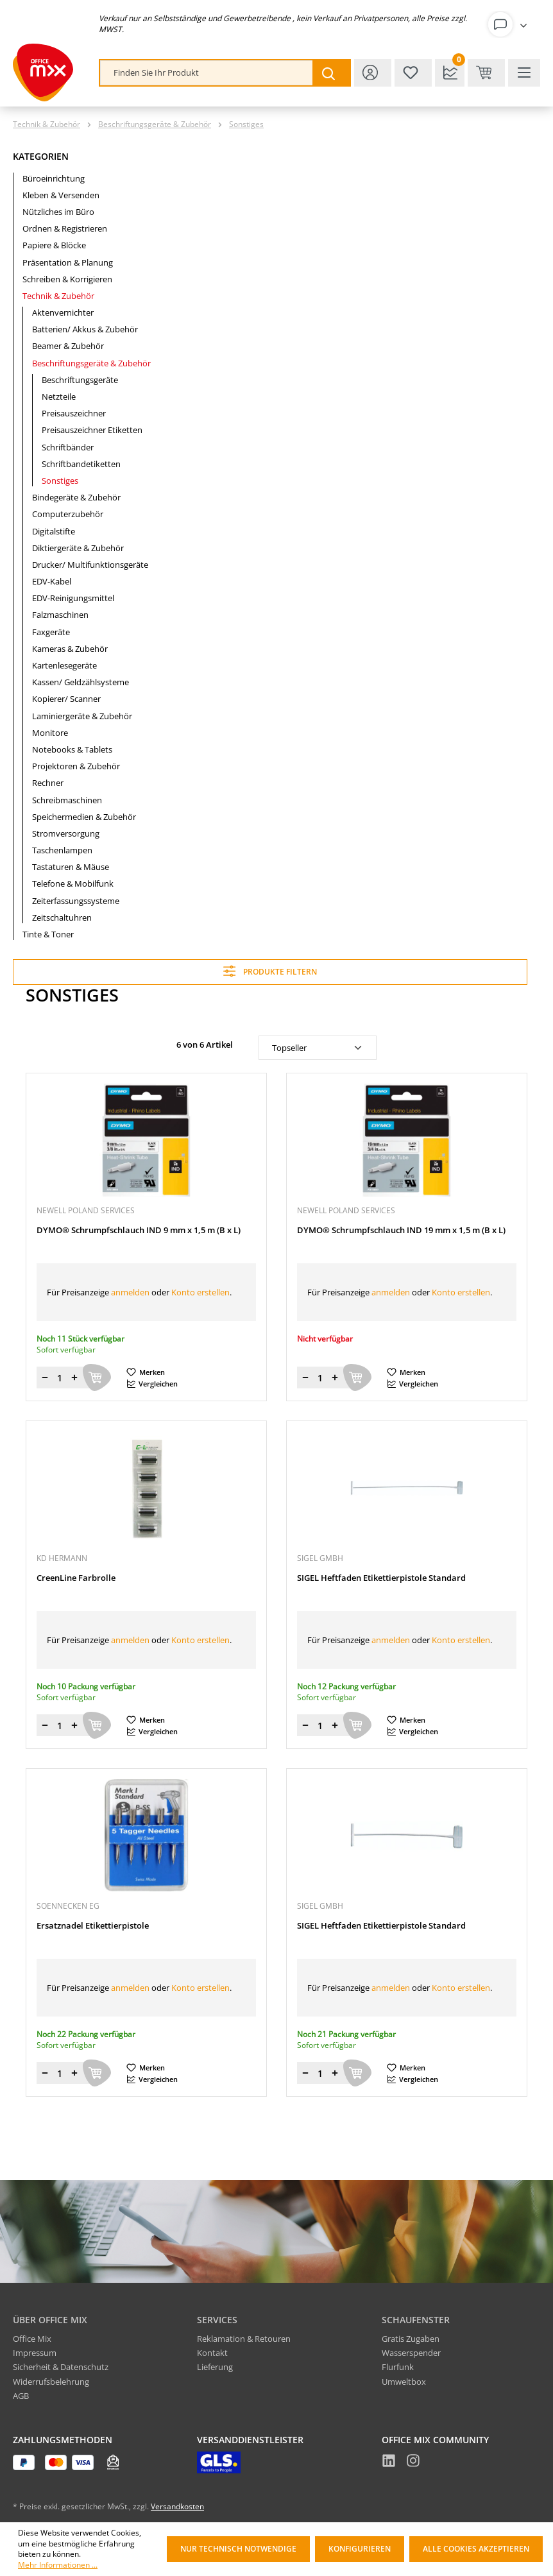 This screenshot has height=2576, width=553. What do you see at coordinates (58, 2565) in the screenshot?
I see `Mehr Informationen ...` at bounding box center [58, 2565].